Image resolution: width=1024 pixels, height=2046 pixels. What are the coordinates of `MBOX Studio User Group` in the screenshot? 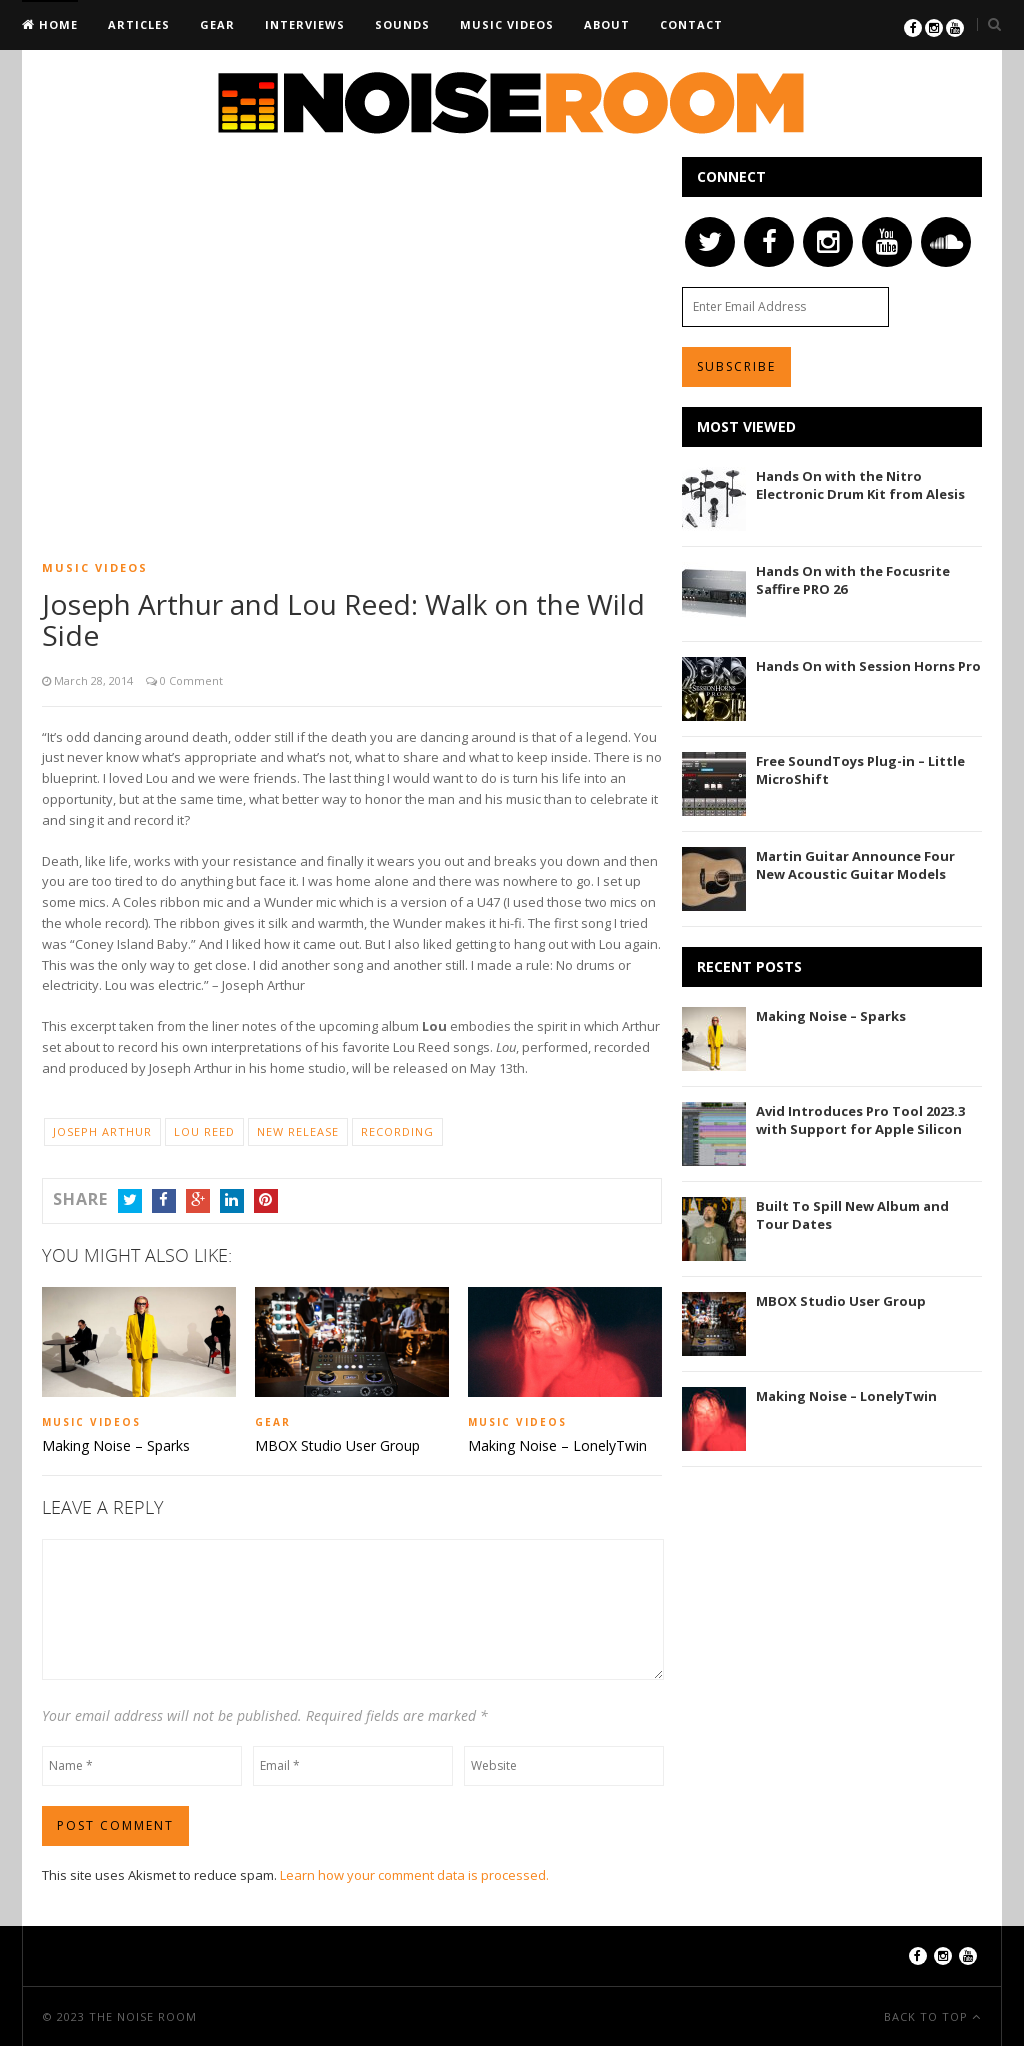 It's located at (337, 1445).